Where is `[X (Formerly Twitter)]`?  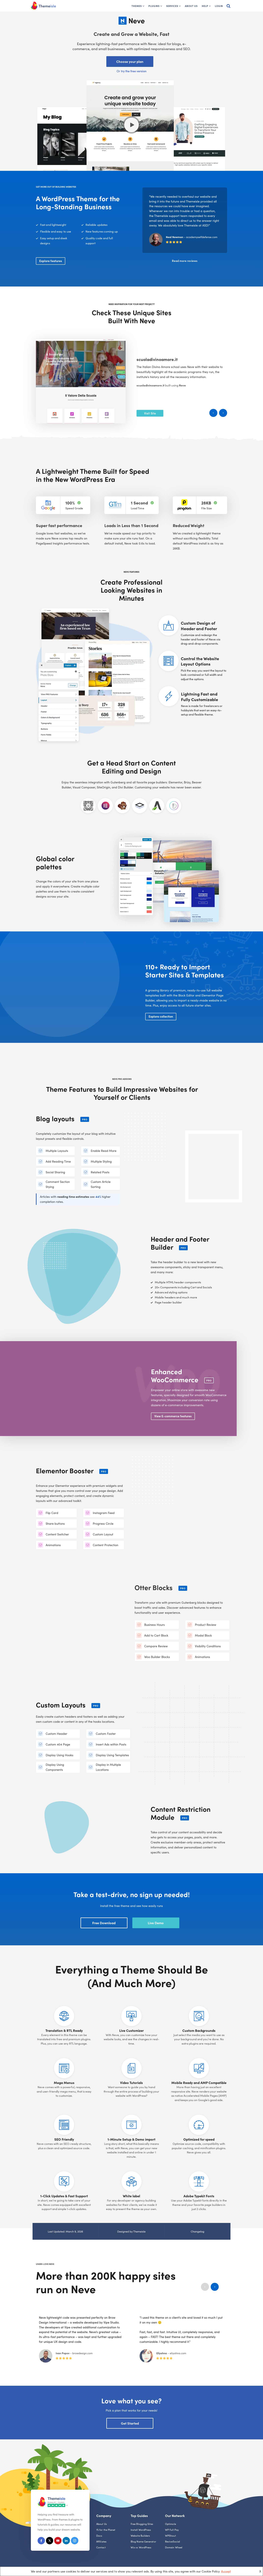
[X (Formerly Twitter)] is located at coordinates (50, 2541).